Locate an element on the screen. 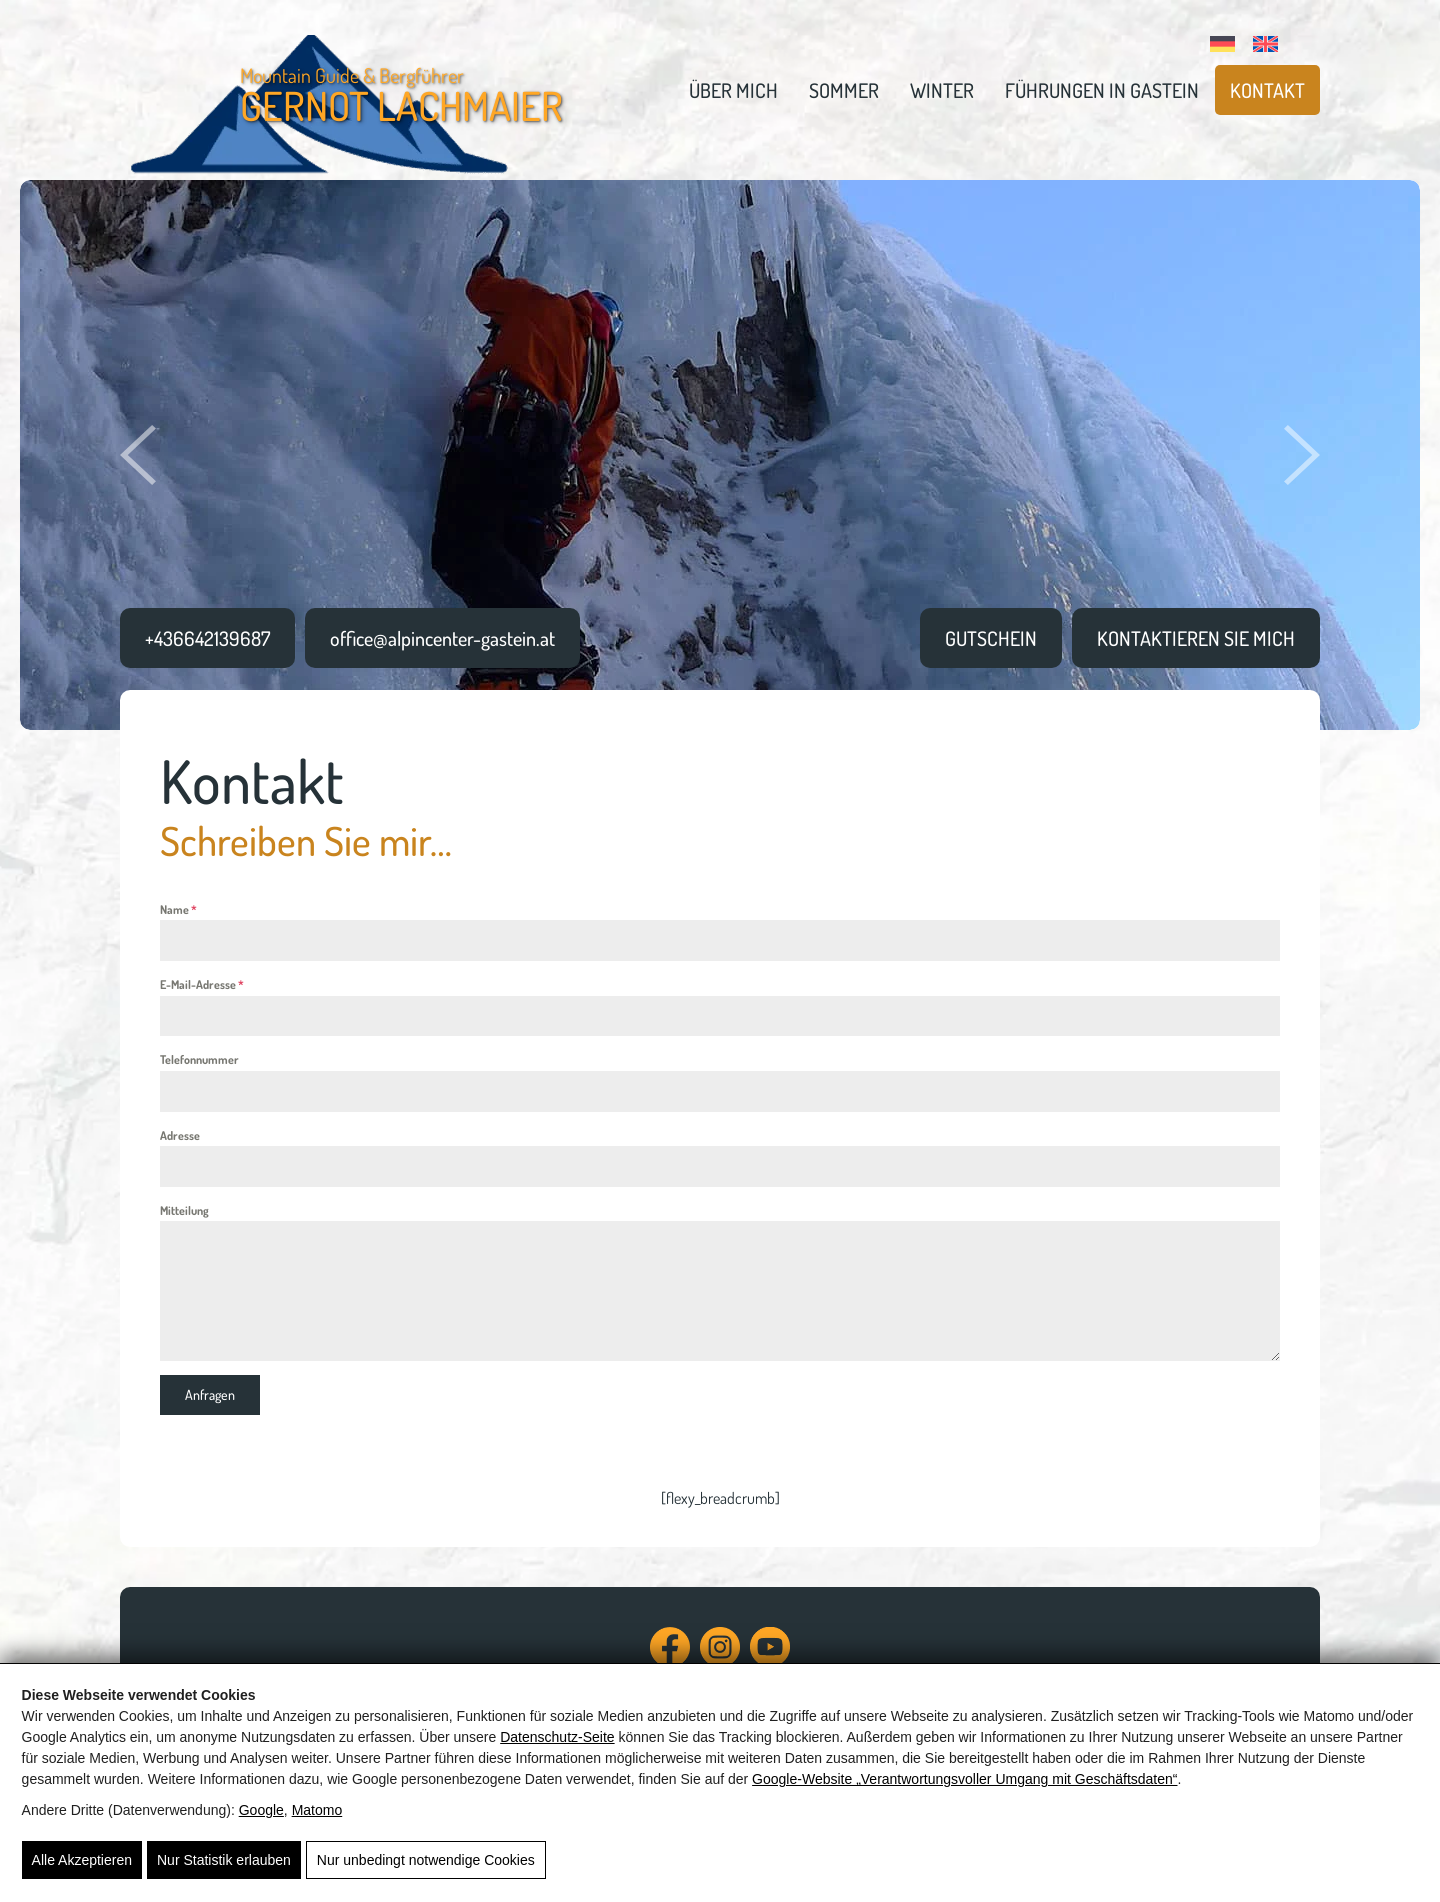  +436642139687 is located at coordinates (207, 638).